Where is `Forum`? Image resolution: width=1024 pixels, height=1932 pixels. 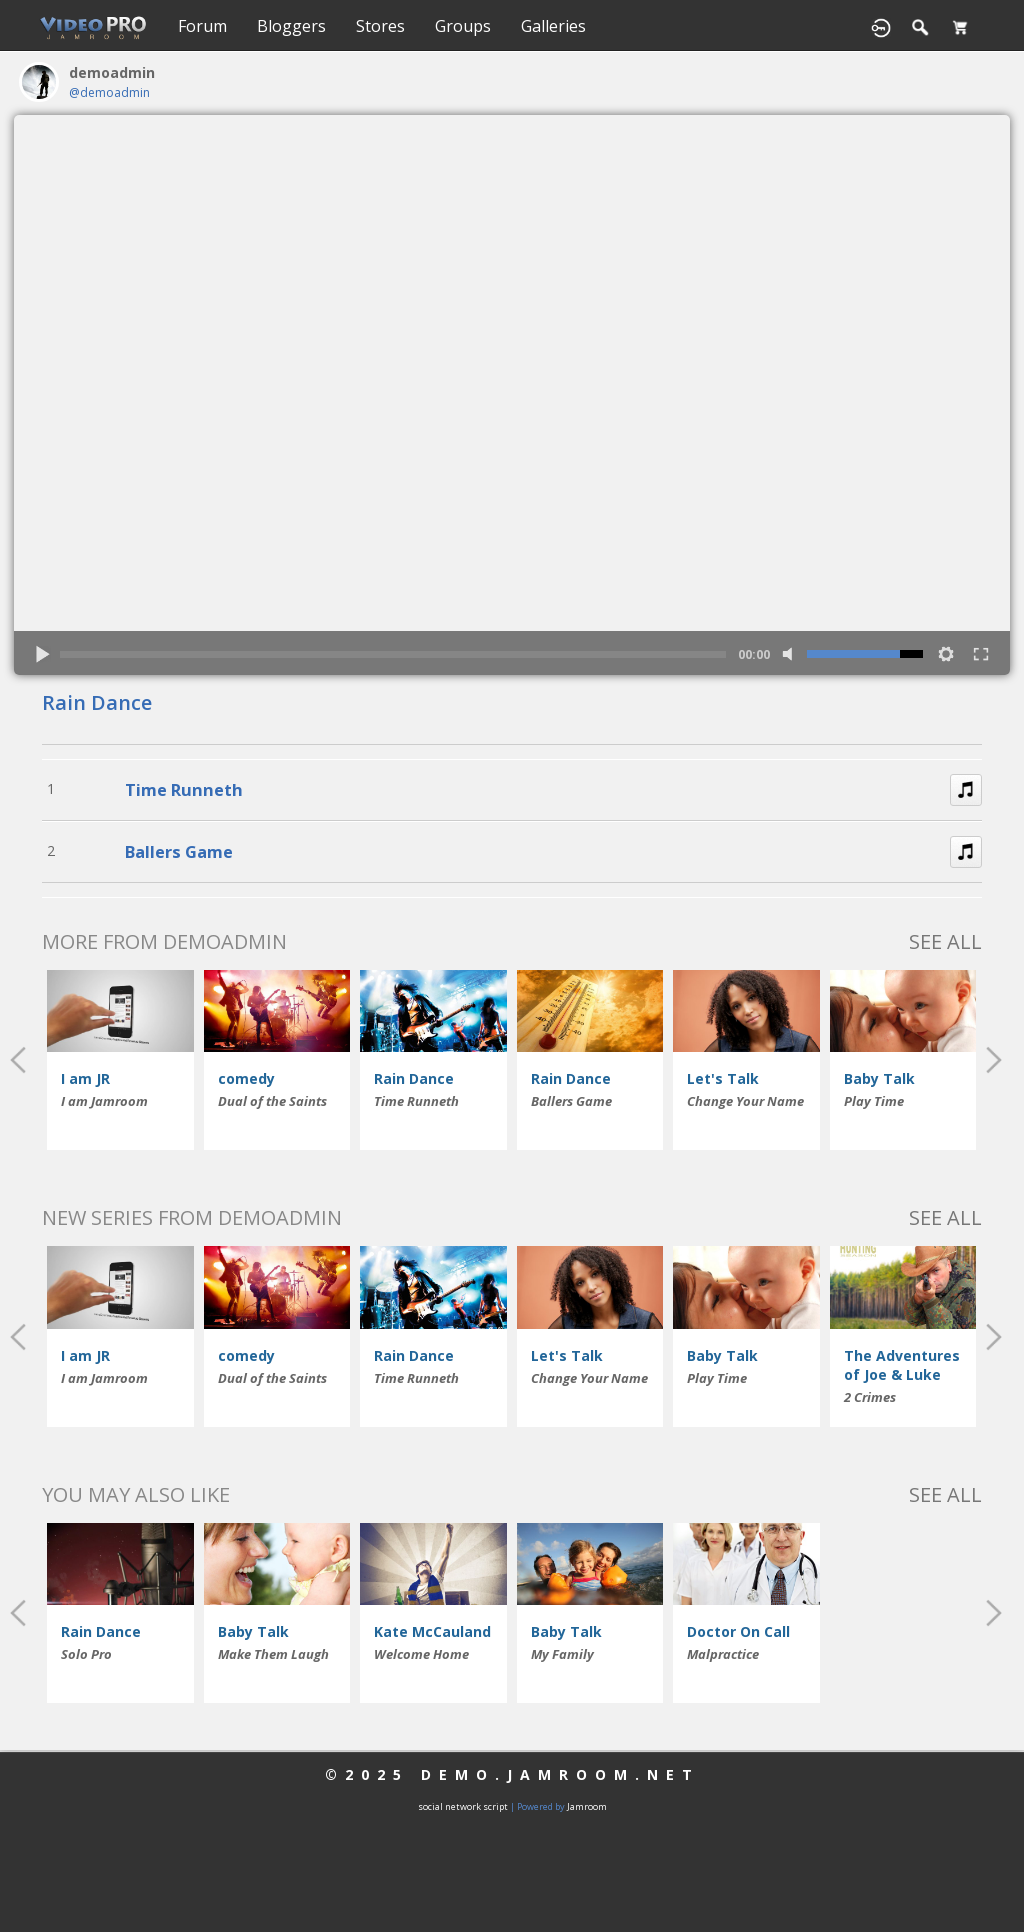
Forum is located at coordinates (202, 26).